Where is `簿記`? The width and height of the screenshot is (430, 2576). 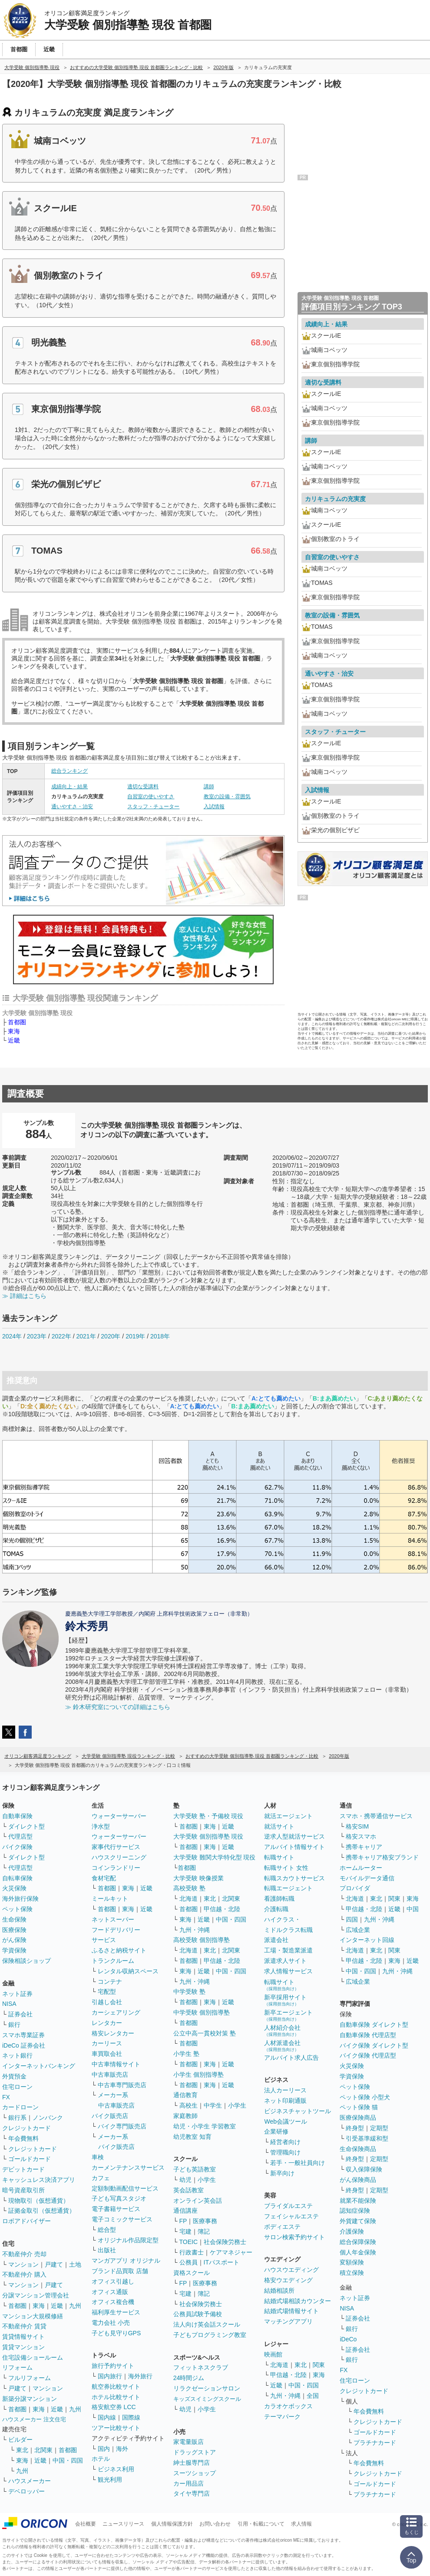
簿記 is located at coordinates (204, 2231).